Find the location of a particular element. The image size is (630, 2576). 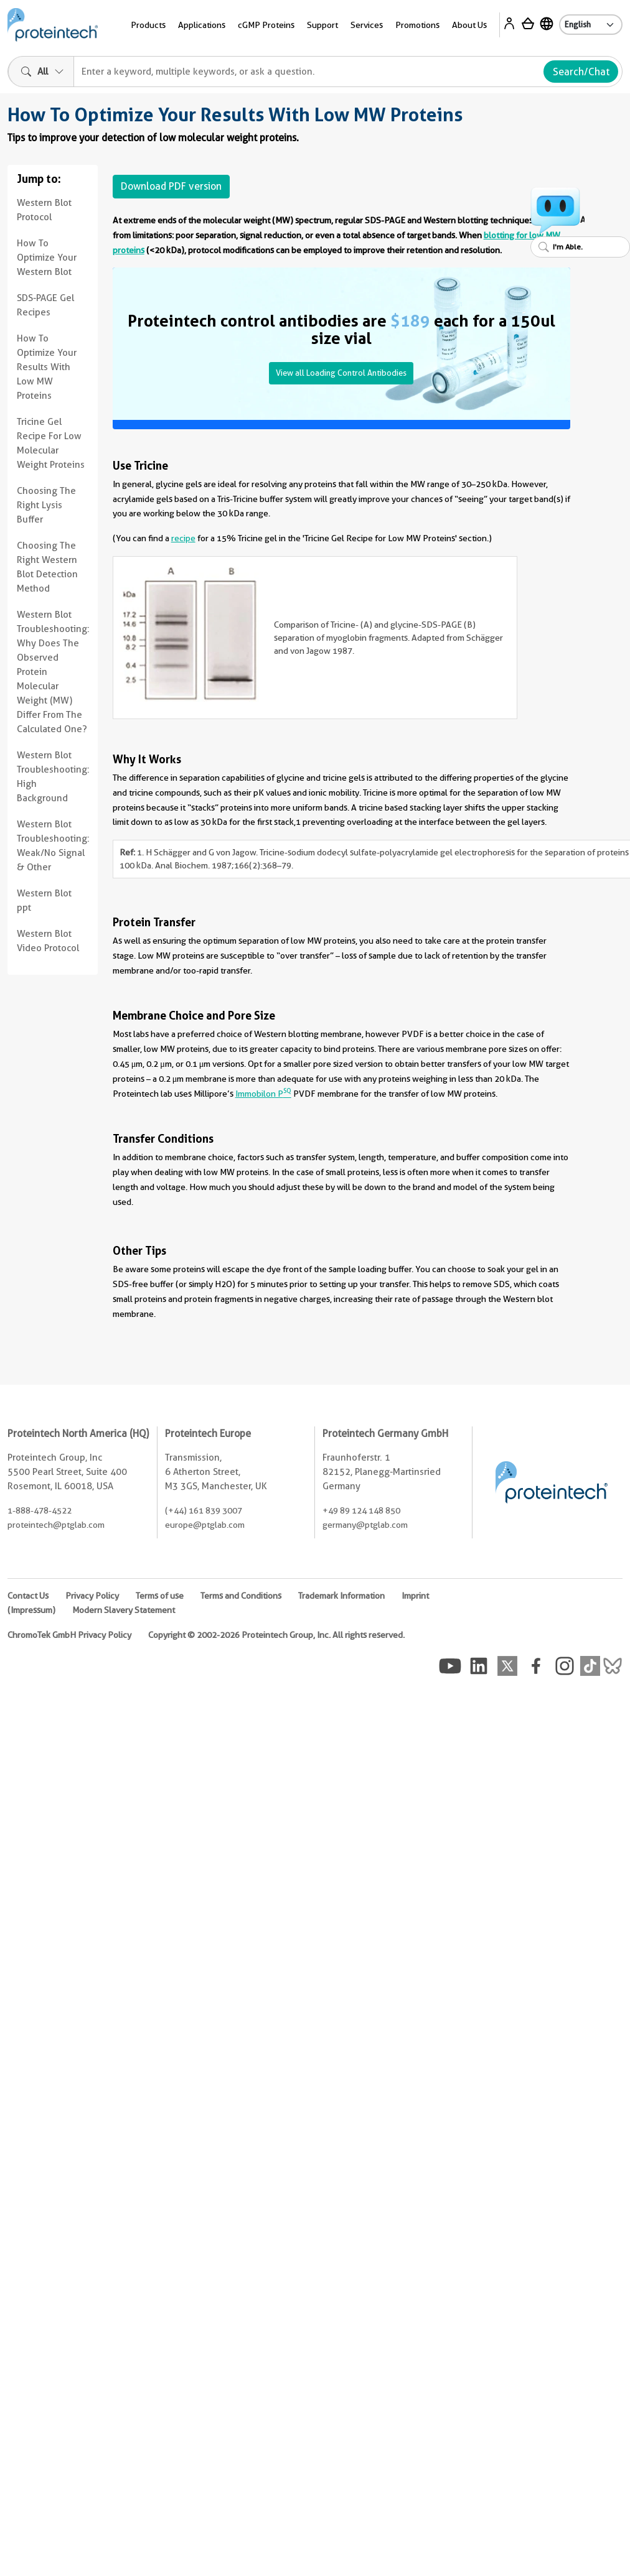

ChromoTek GmbH Privacy Policy is located at coordinates (69, 1635).